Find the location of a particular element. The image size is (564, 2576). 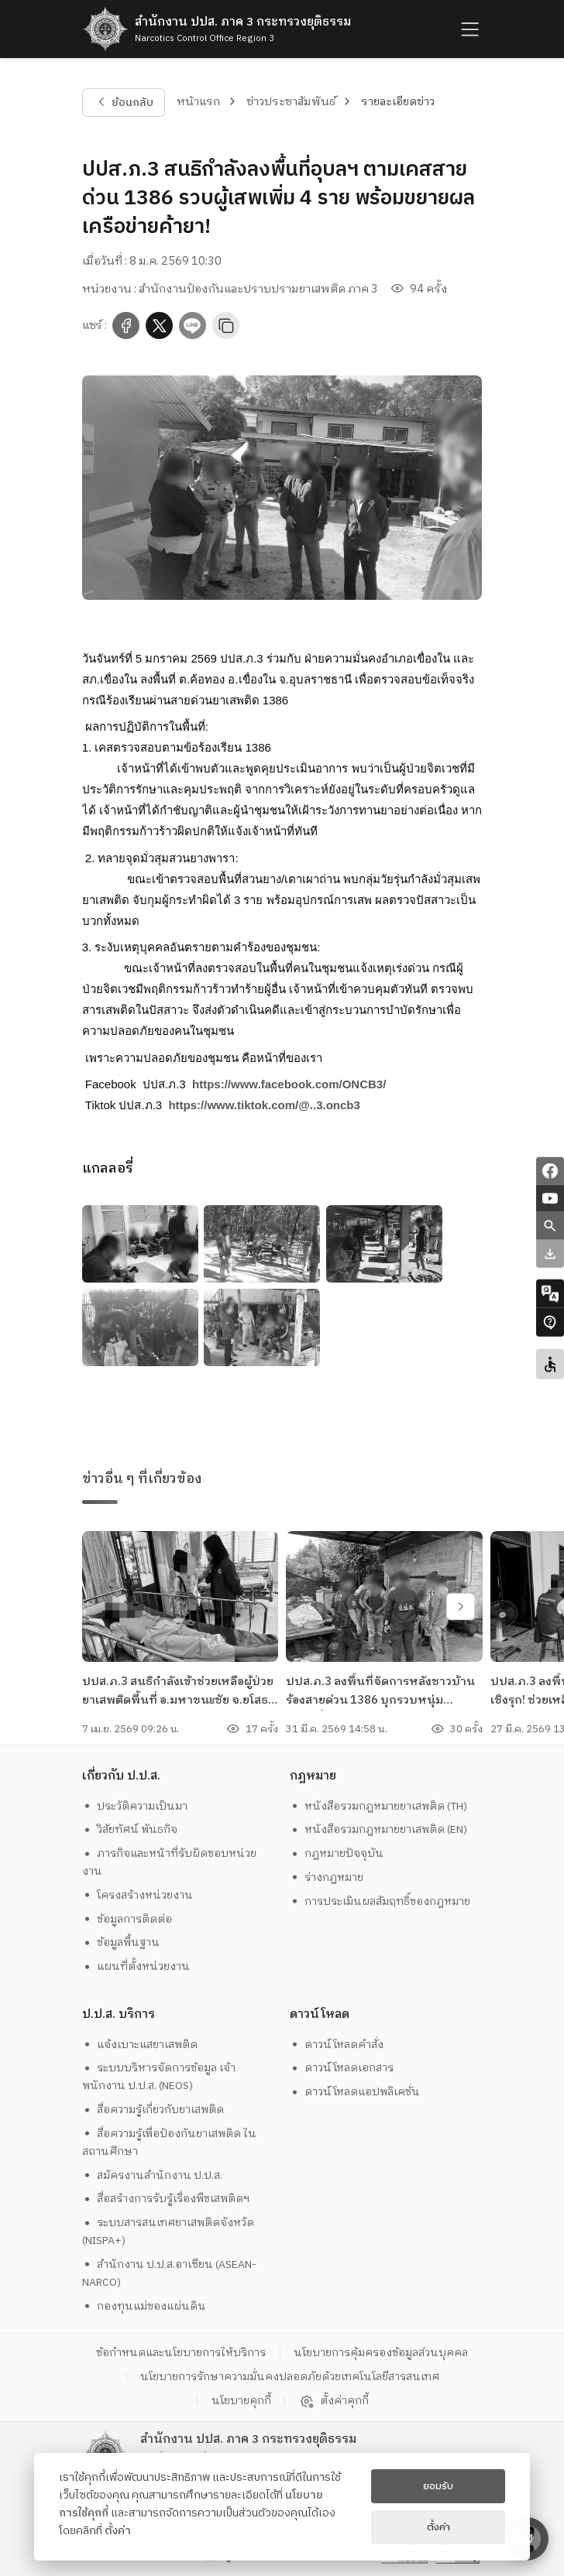

ตั้งค่าคุกกี้ is located at coordinates (334, 2401).